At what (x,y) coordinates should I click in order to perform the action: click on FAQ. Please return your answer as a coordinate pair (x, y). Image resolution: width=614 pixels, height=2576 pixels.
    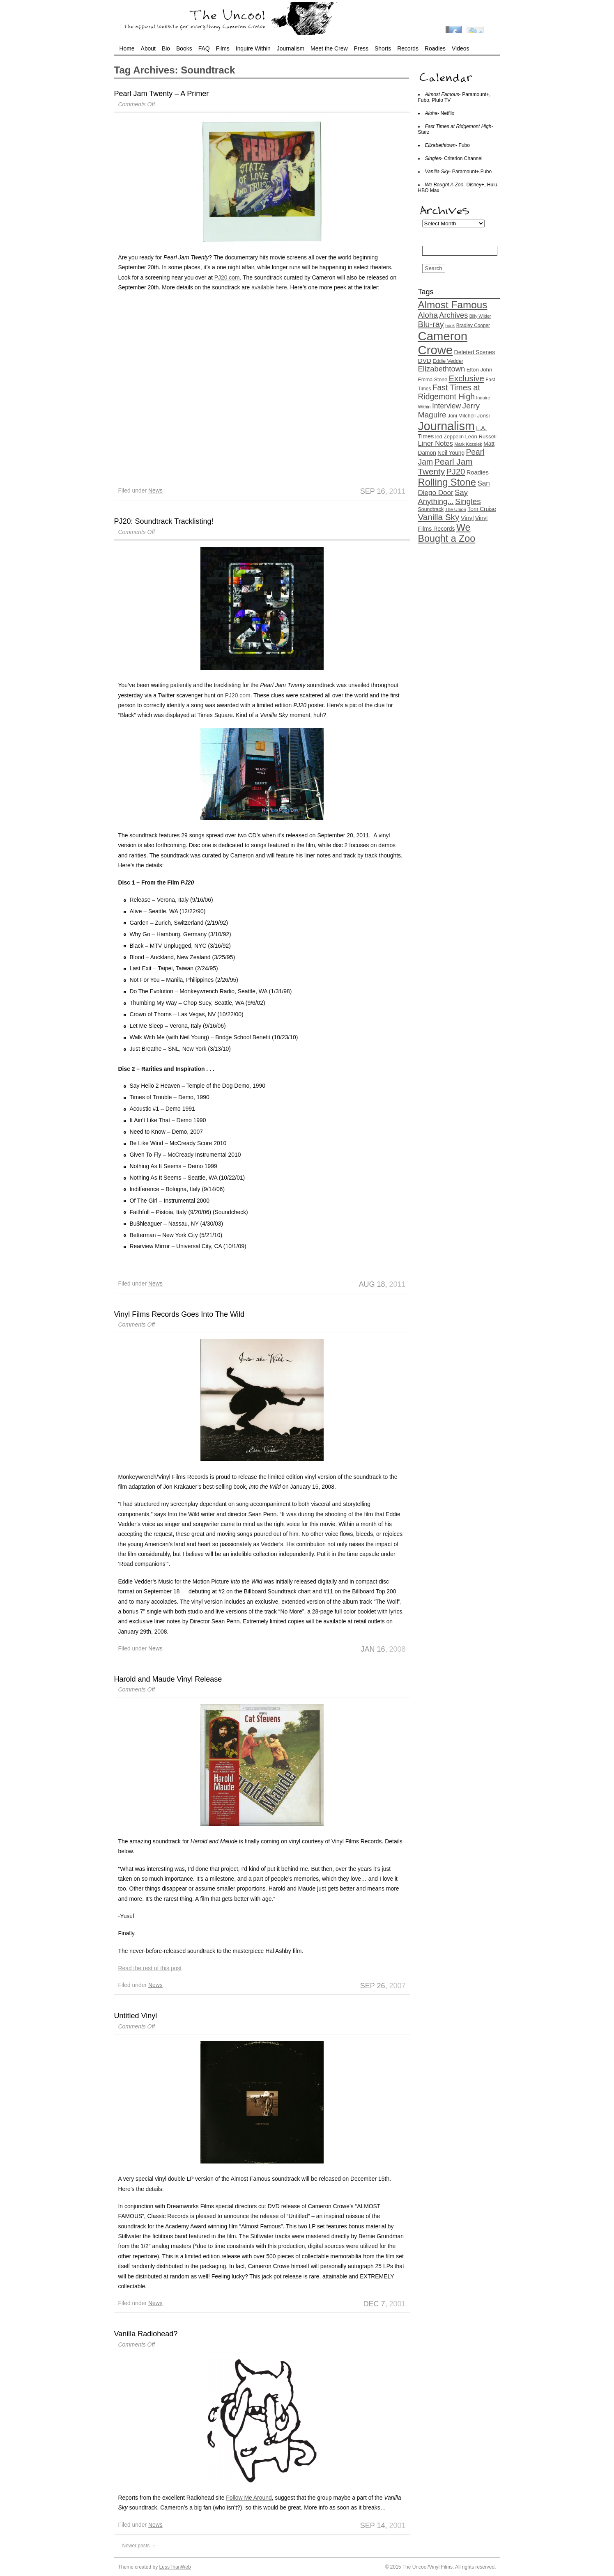
    Looking at the image, I should click on (204, 48).